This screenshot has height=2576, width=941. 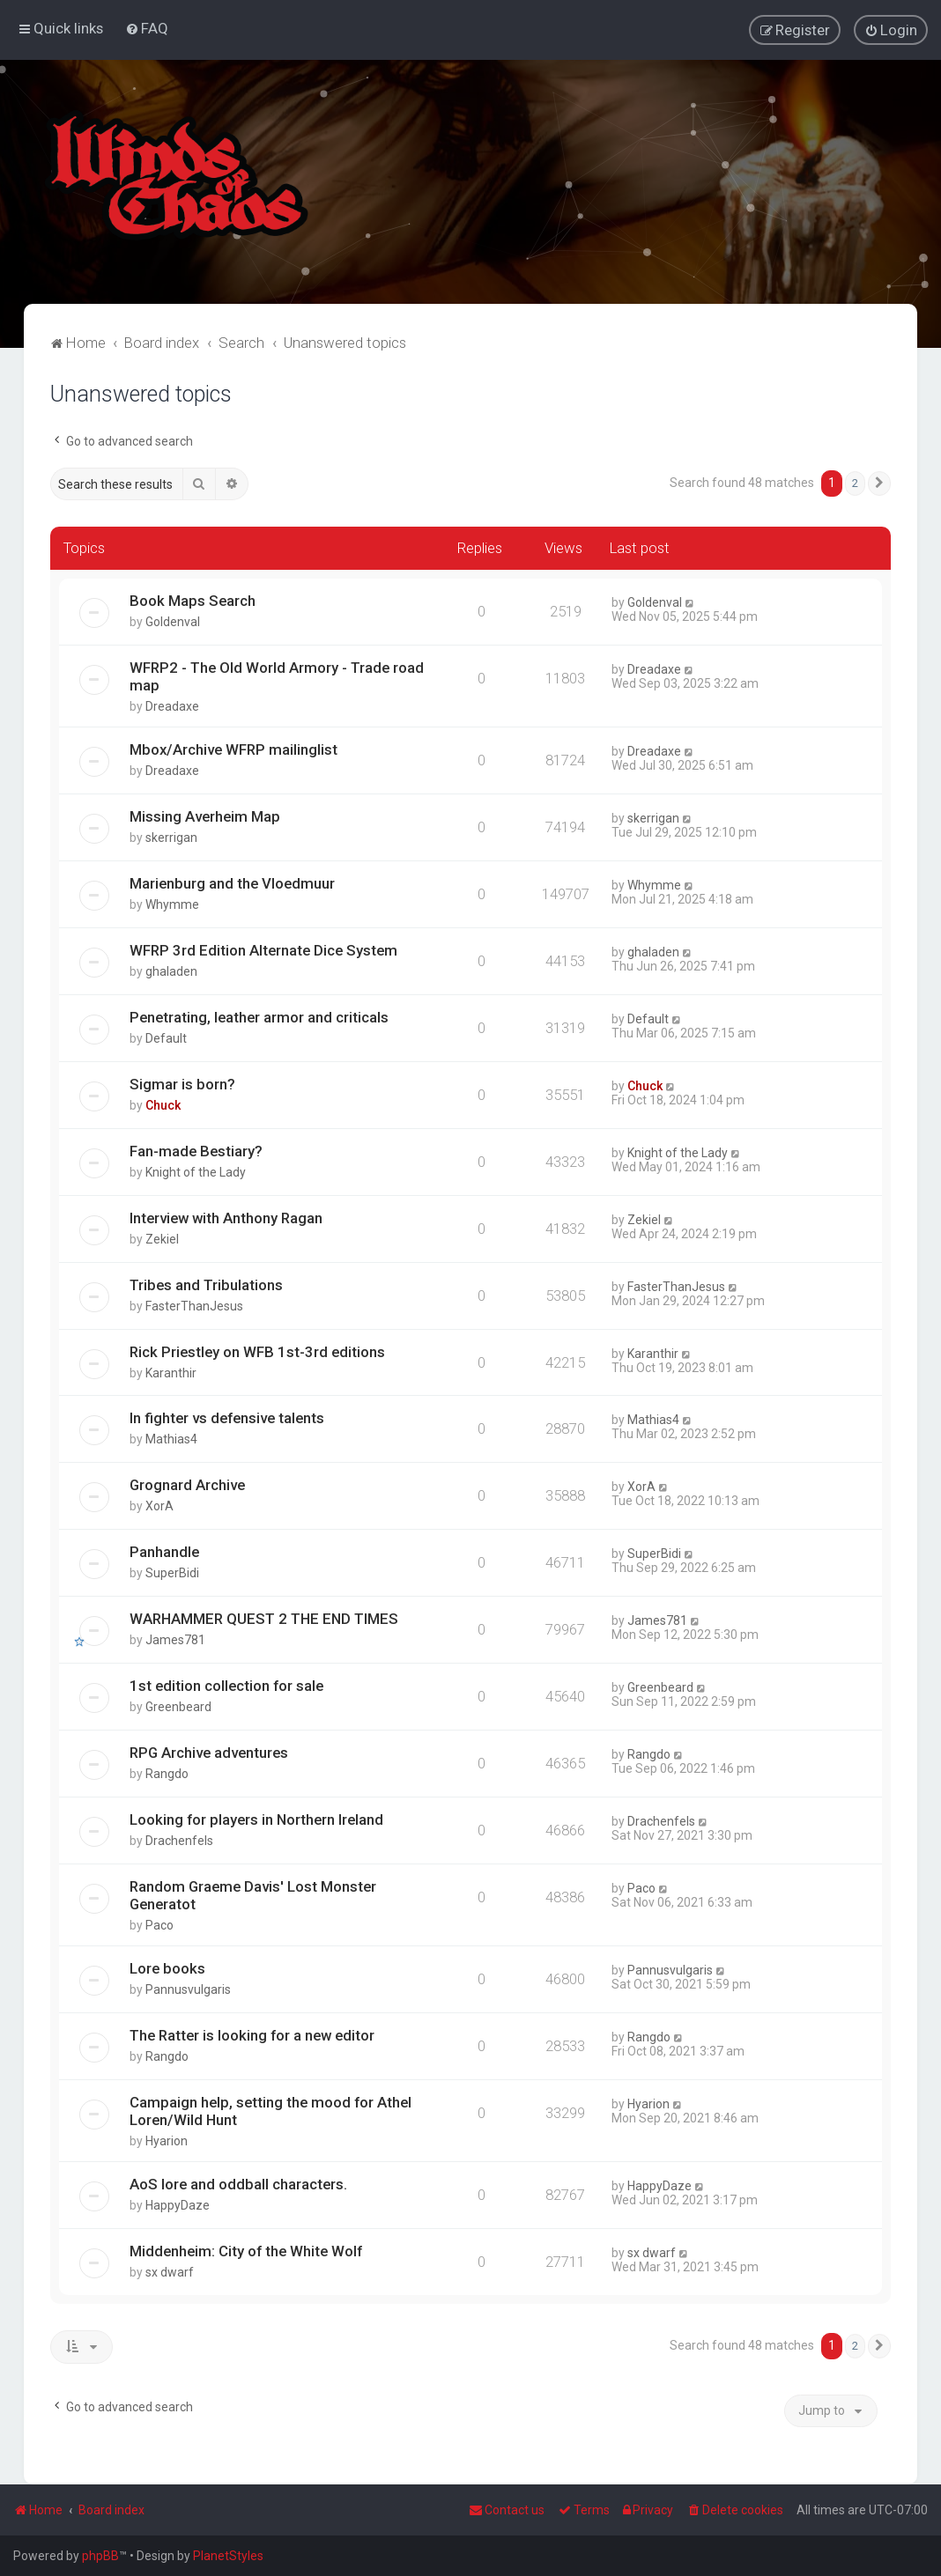 I want to click on ghaladen, so click(x=171, y=970).